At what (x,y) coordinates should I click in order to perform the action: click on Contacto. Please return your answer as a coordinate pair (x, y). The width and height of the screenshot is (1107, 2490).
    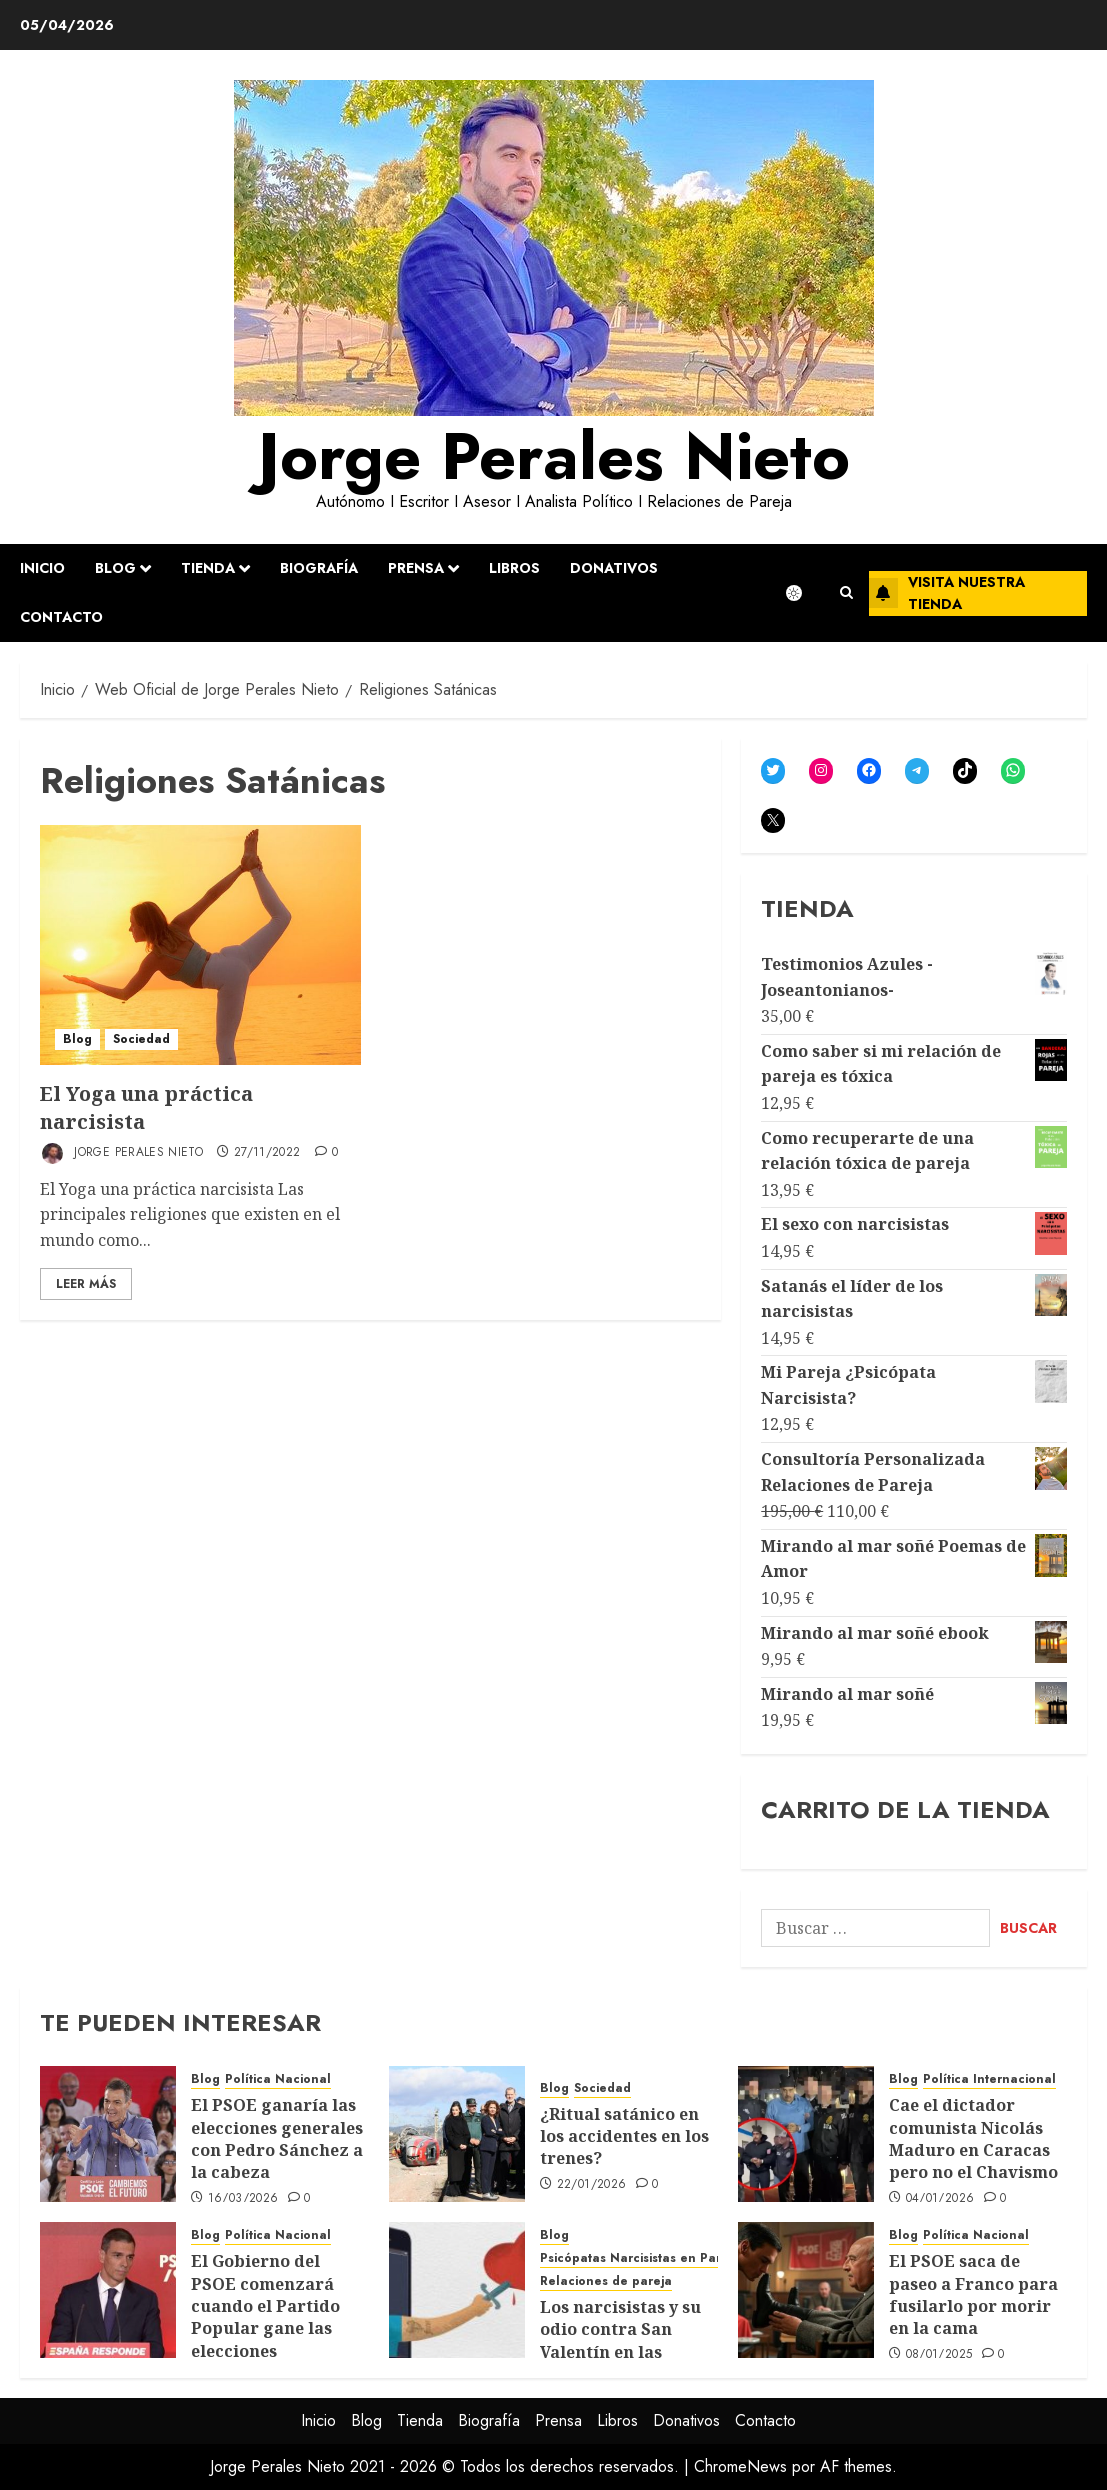
    Looking at the image, I should click on (61, 617).